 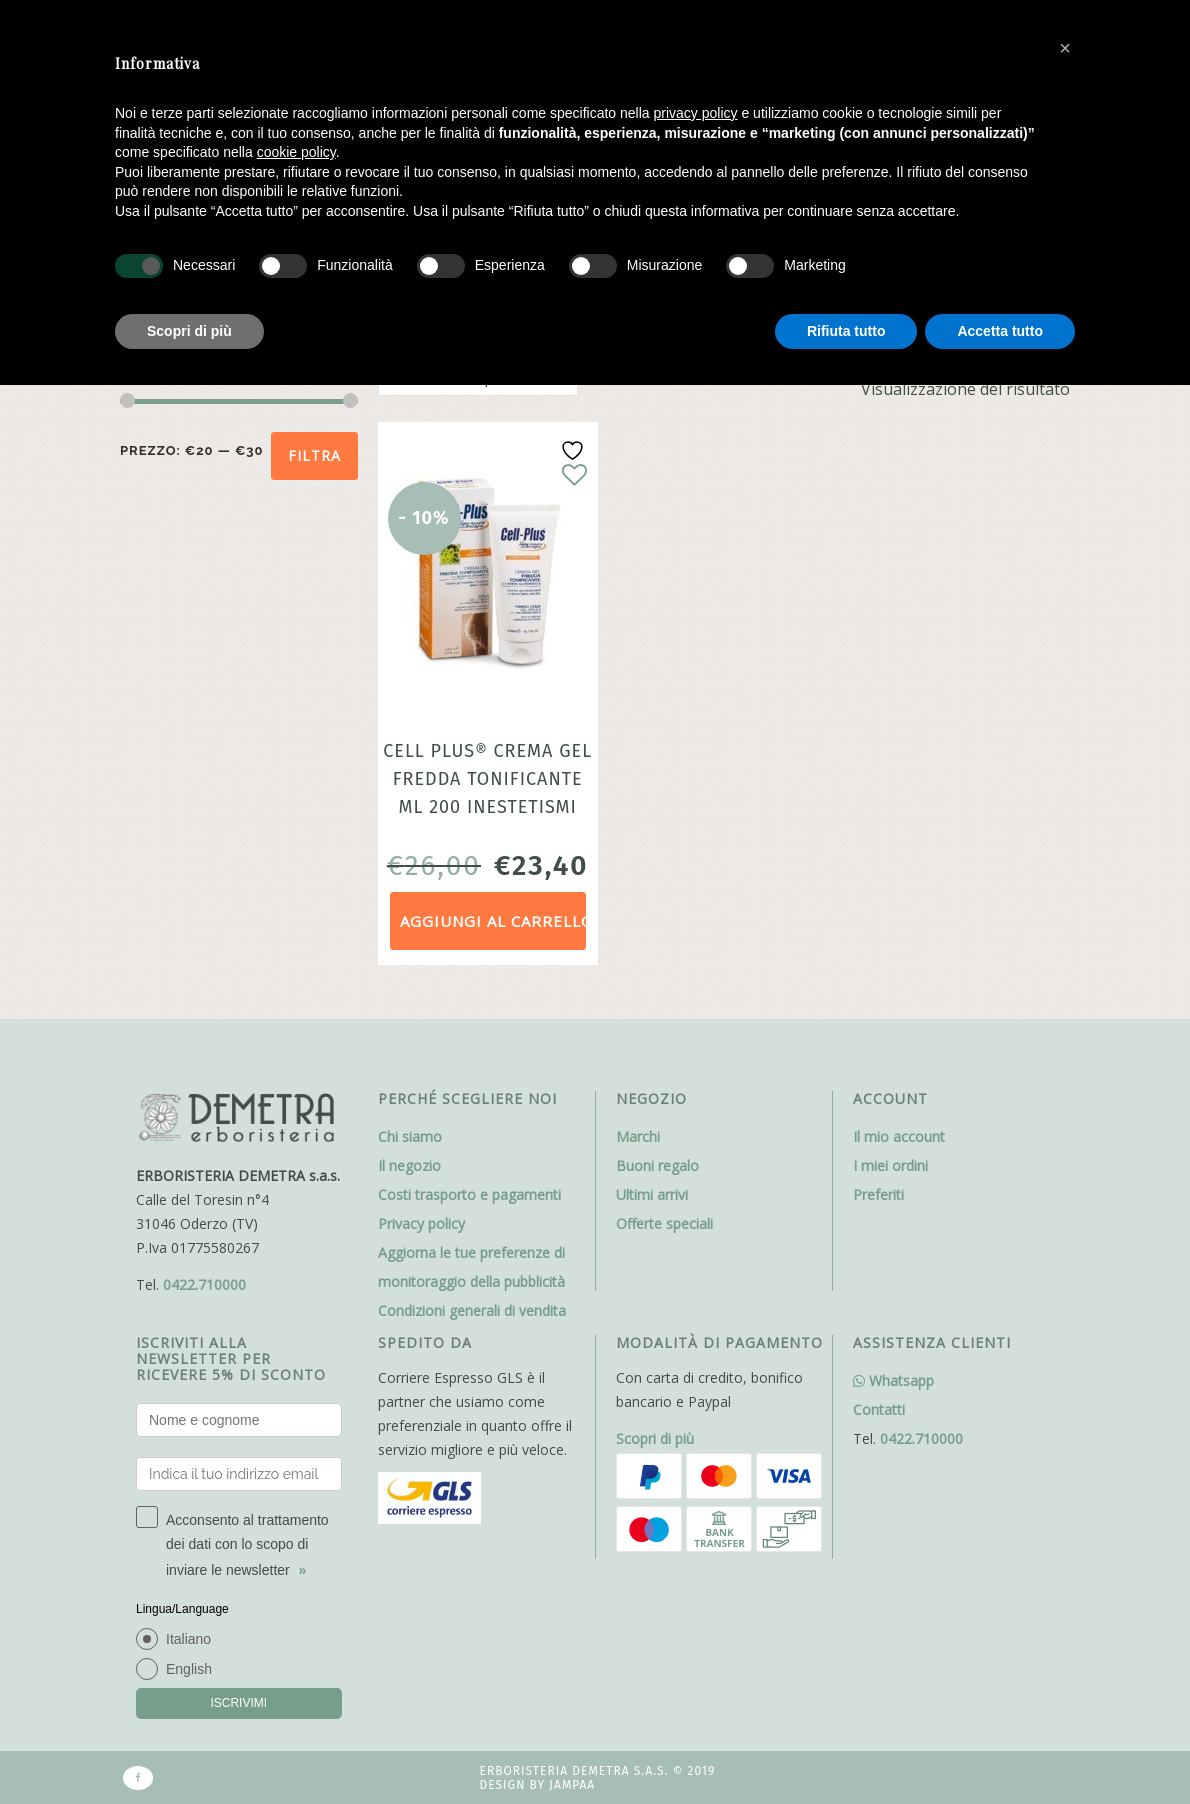 I want to click on Condizioni generali di vendita, so click(x=472, y=1310).